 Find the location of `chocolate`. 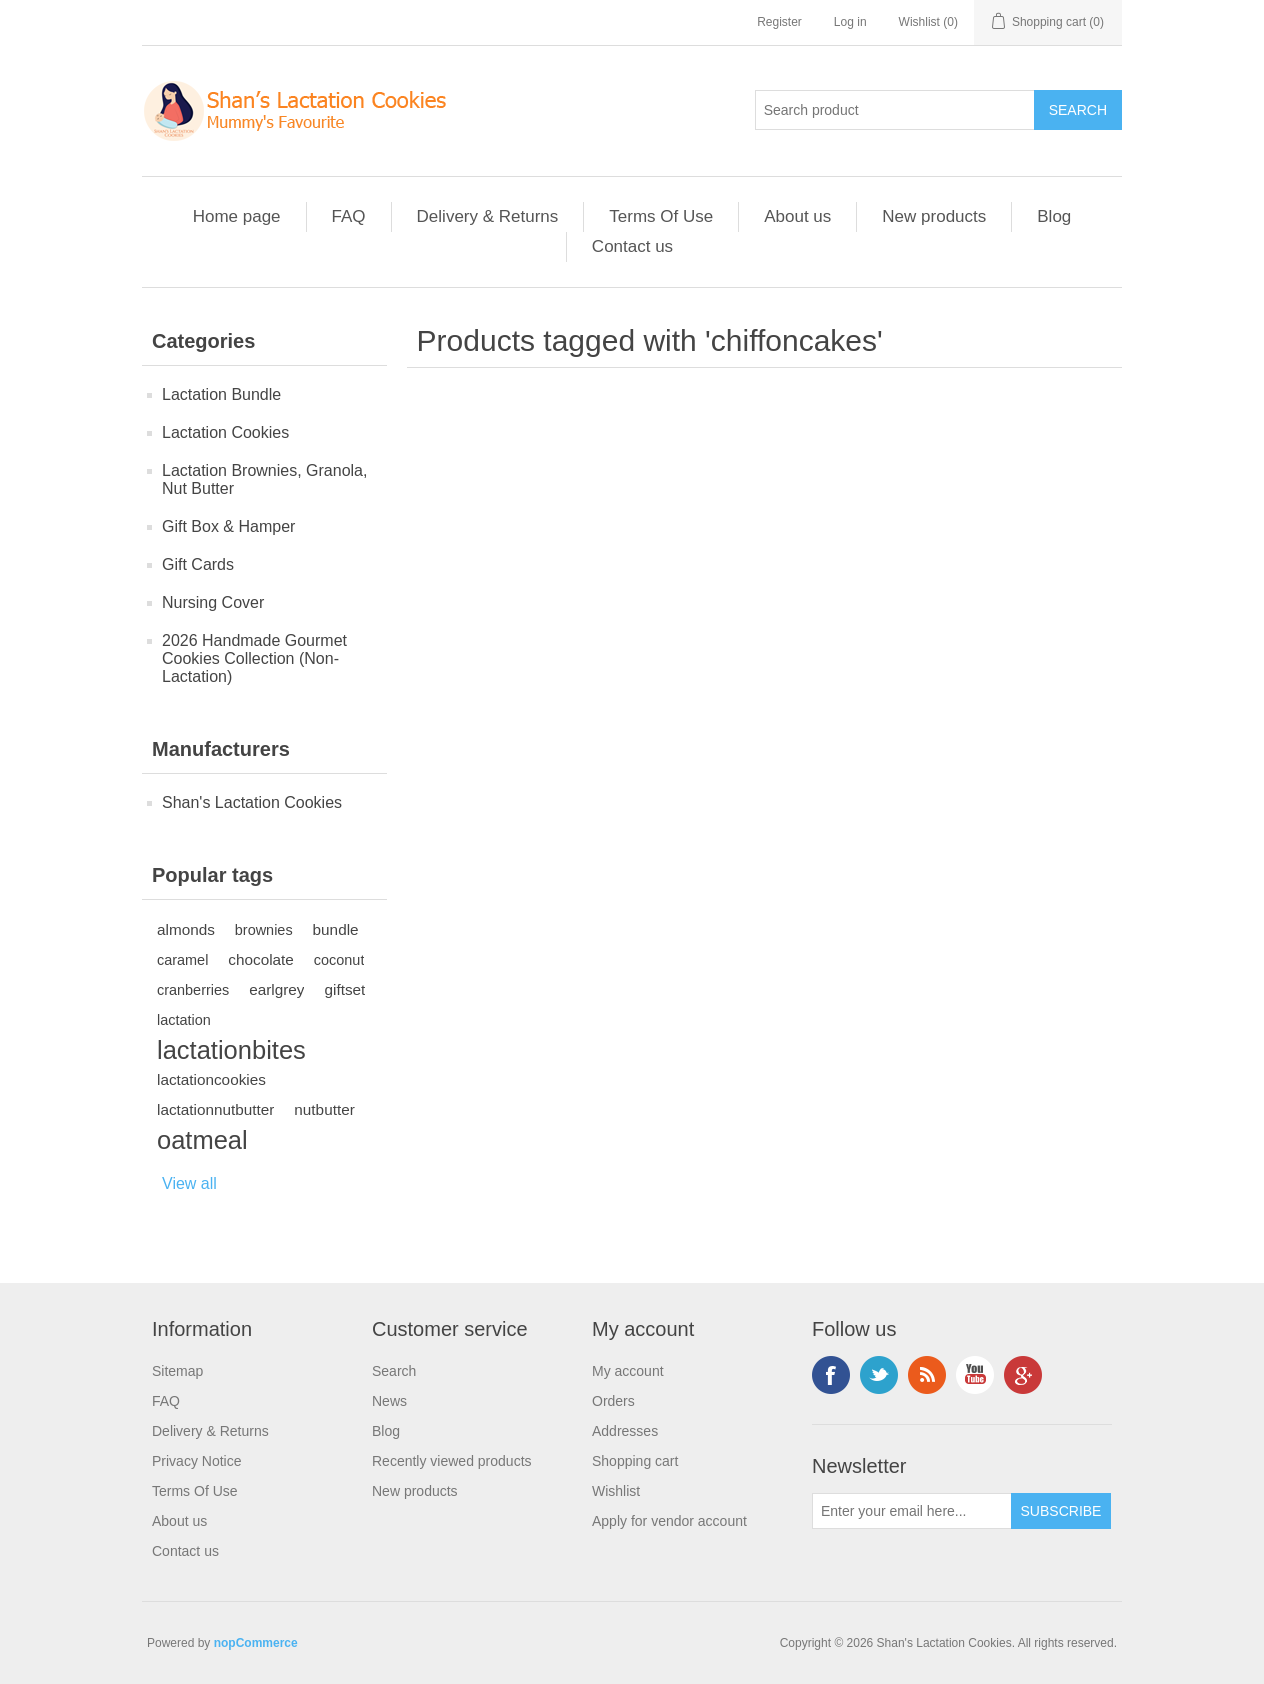

chocolate is located at coordinates (260, 959).